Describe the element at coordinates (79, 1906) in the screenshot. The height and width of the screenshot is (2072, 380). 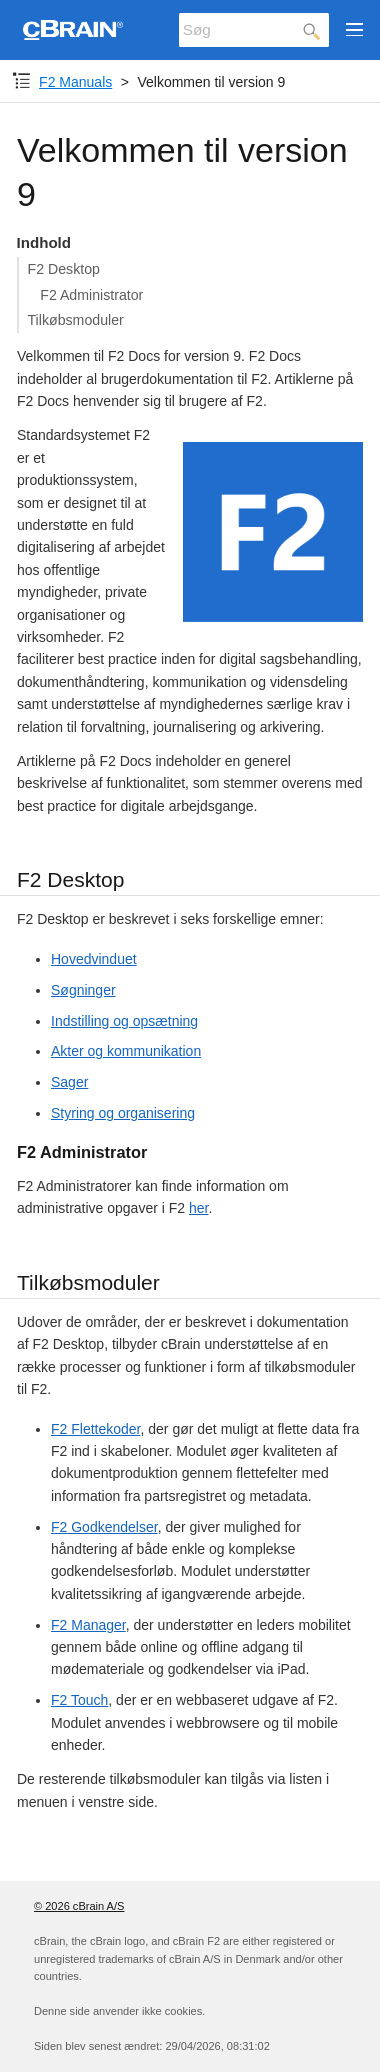
I see `© 2026 cBrain A/S` at that location.